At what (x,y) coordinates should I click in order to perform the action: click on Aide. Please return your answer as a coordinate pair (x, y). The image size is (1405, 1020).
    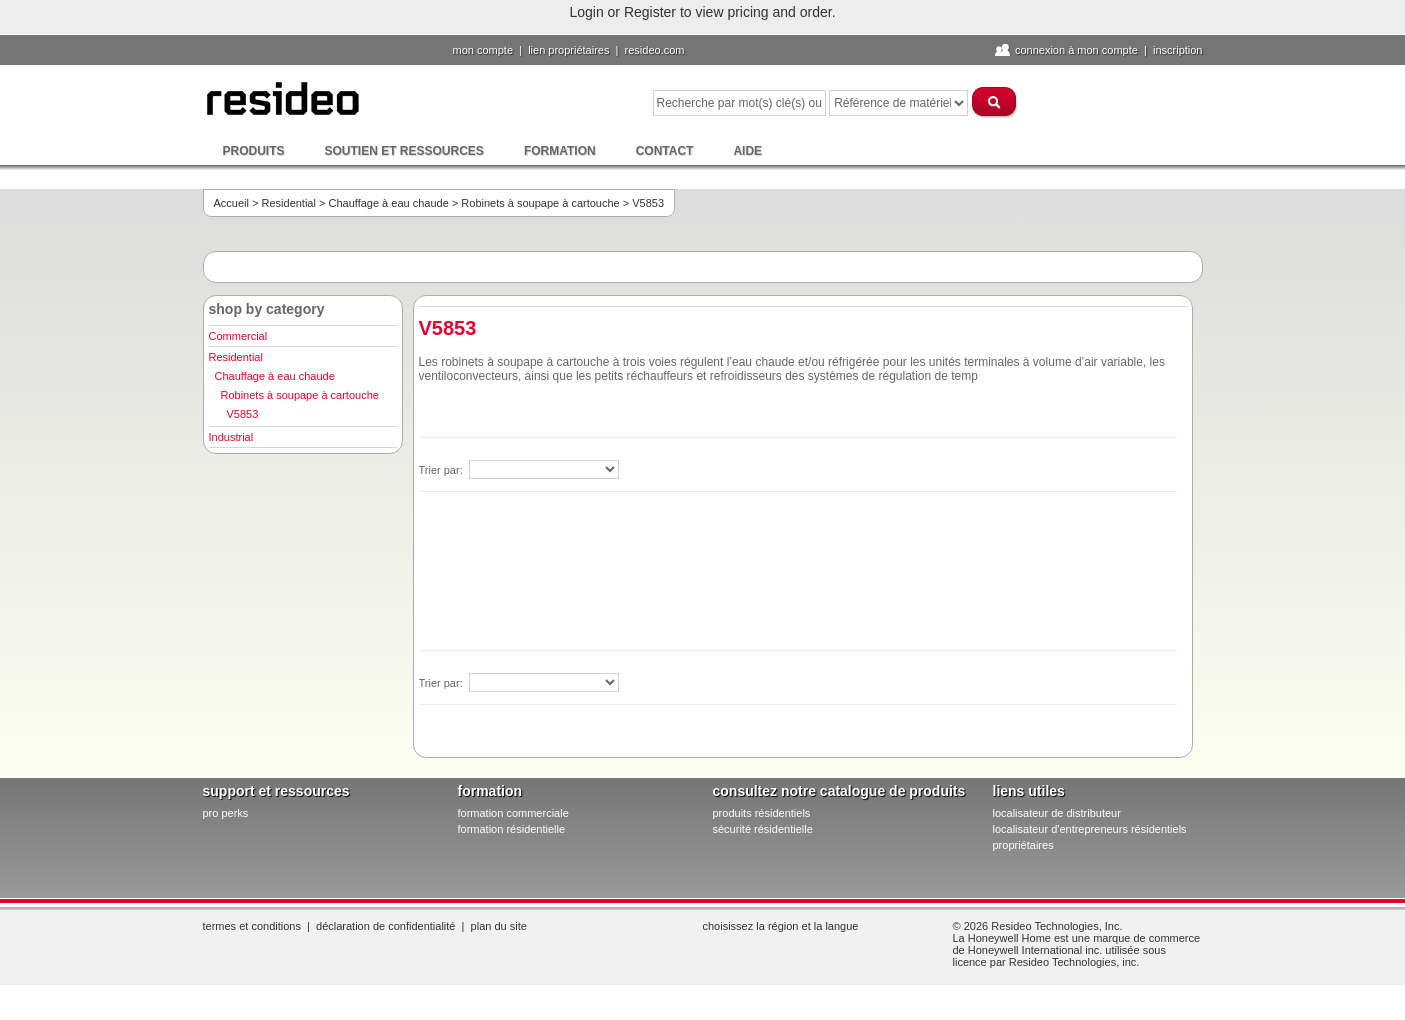
    Looking at the image, I should click on (747, 151).